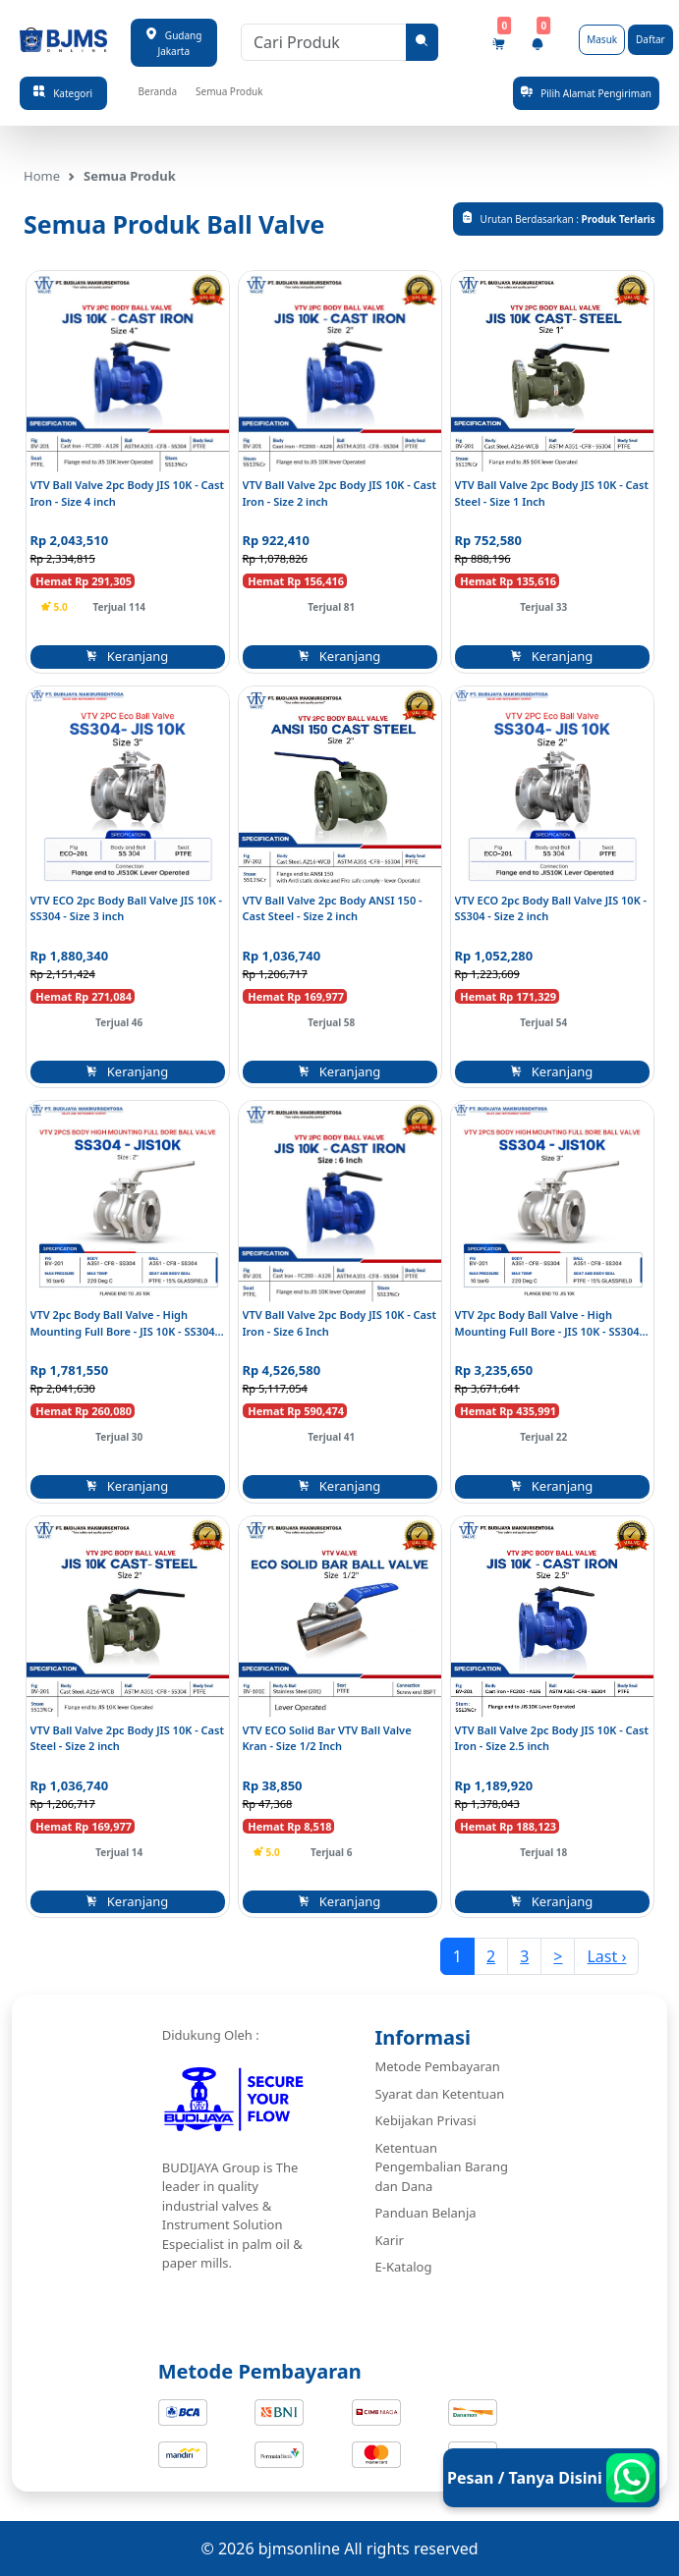 This screenshot has width=679, height=2576. What do you see at coordinates (442, 2167) in the screenshot?
I see `Ketentuan Pengembalian Barang dan Dana` at bounding box center [442, 2167].